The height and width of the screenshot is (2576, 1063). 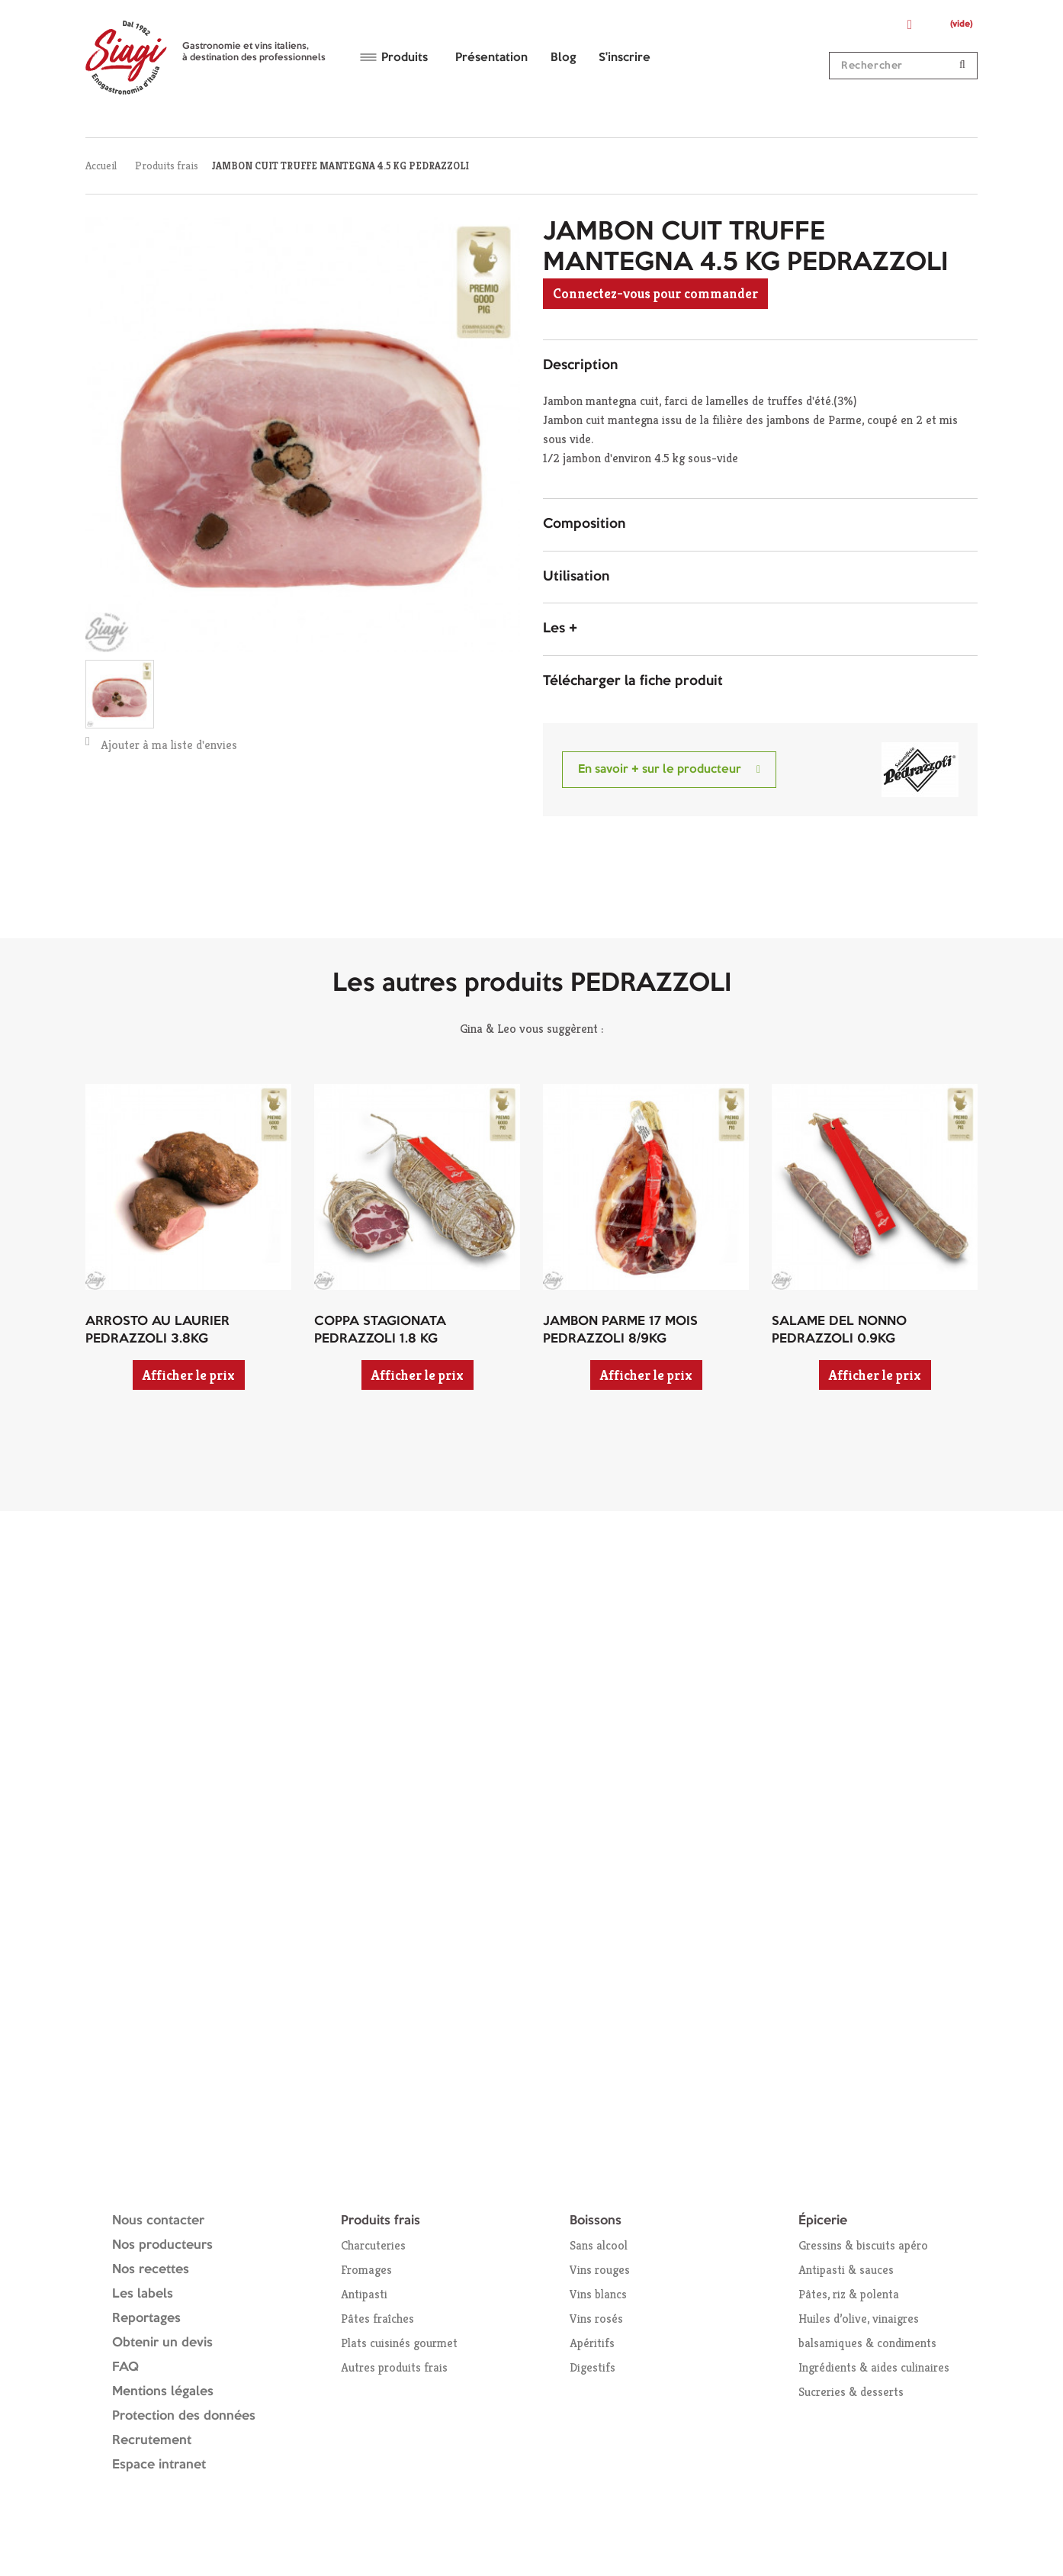 I want to click on Les + [button], so click(x=560, y=628).